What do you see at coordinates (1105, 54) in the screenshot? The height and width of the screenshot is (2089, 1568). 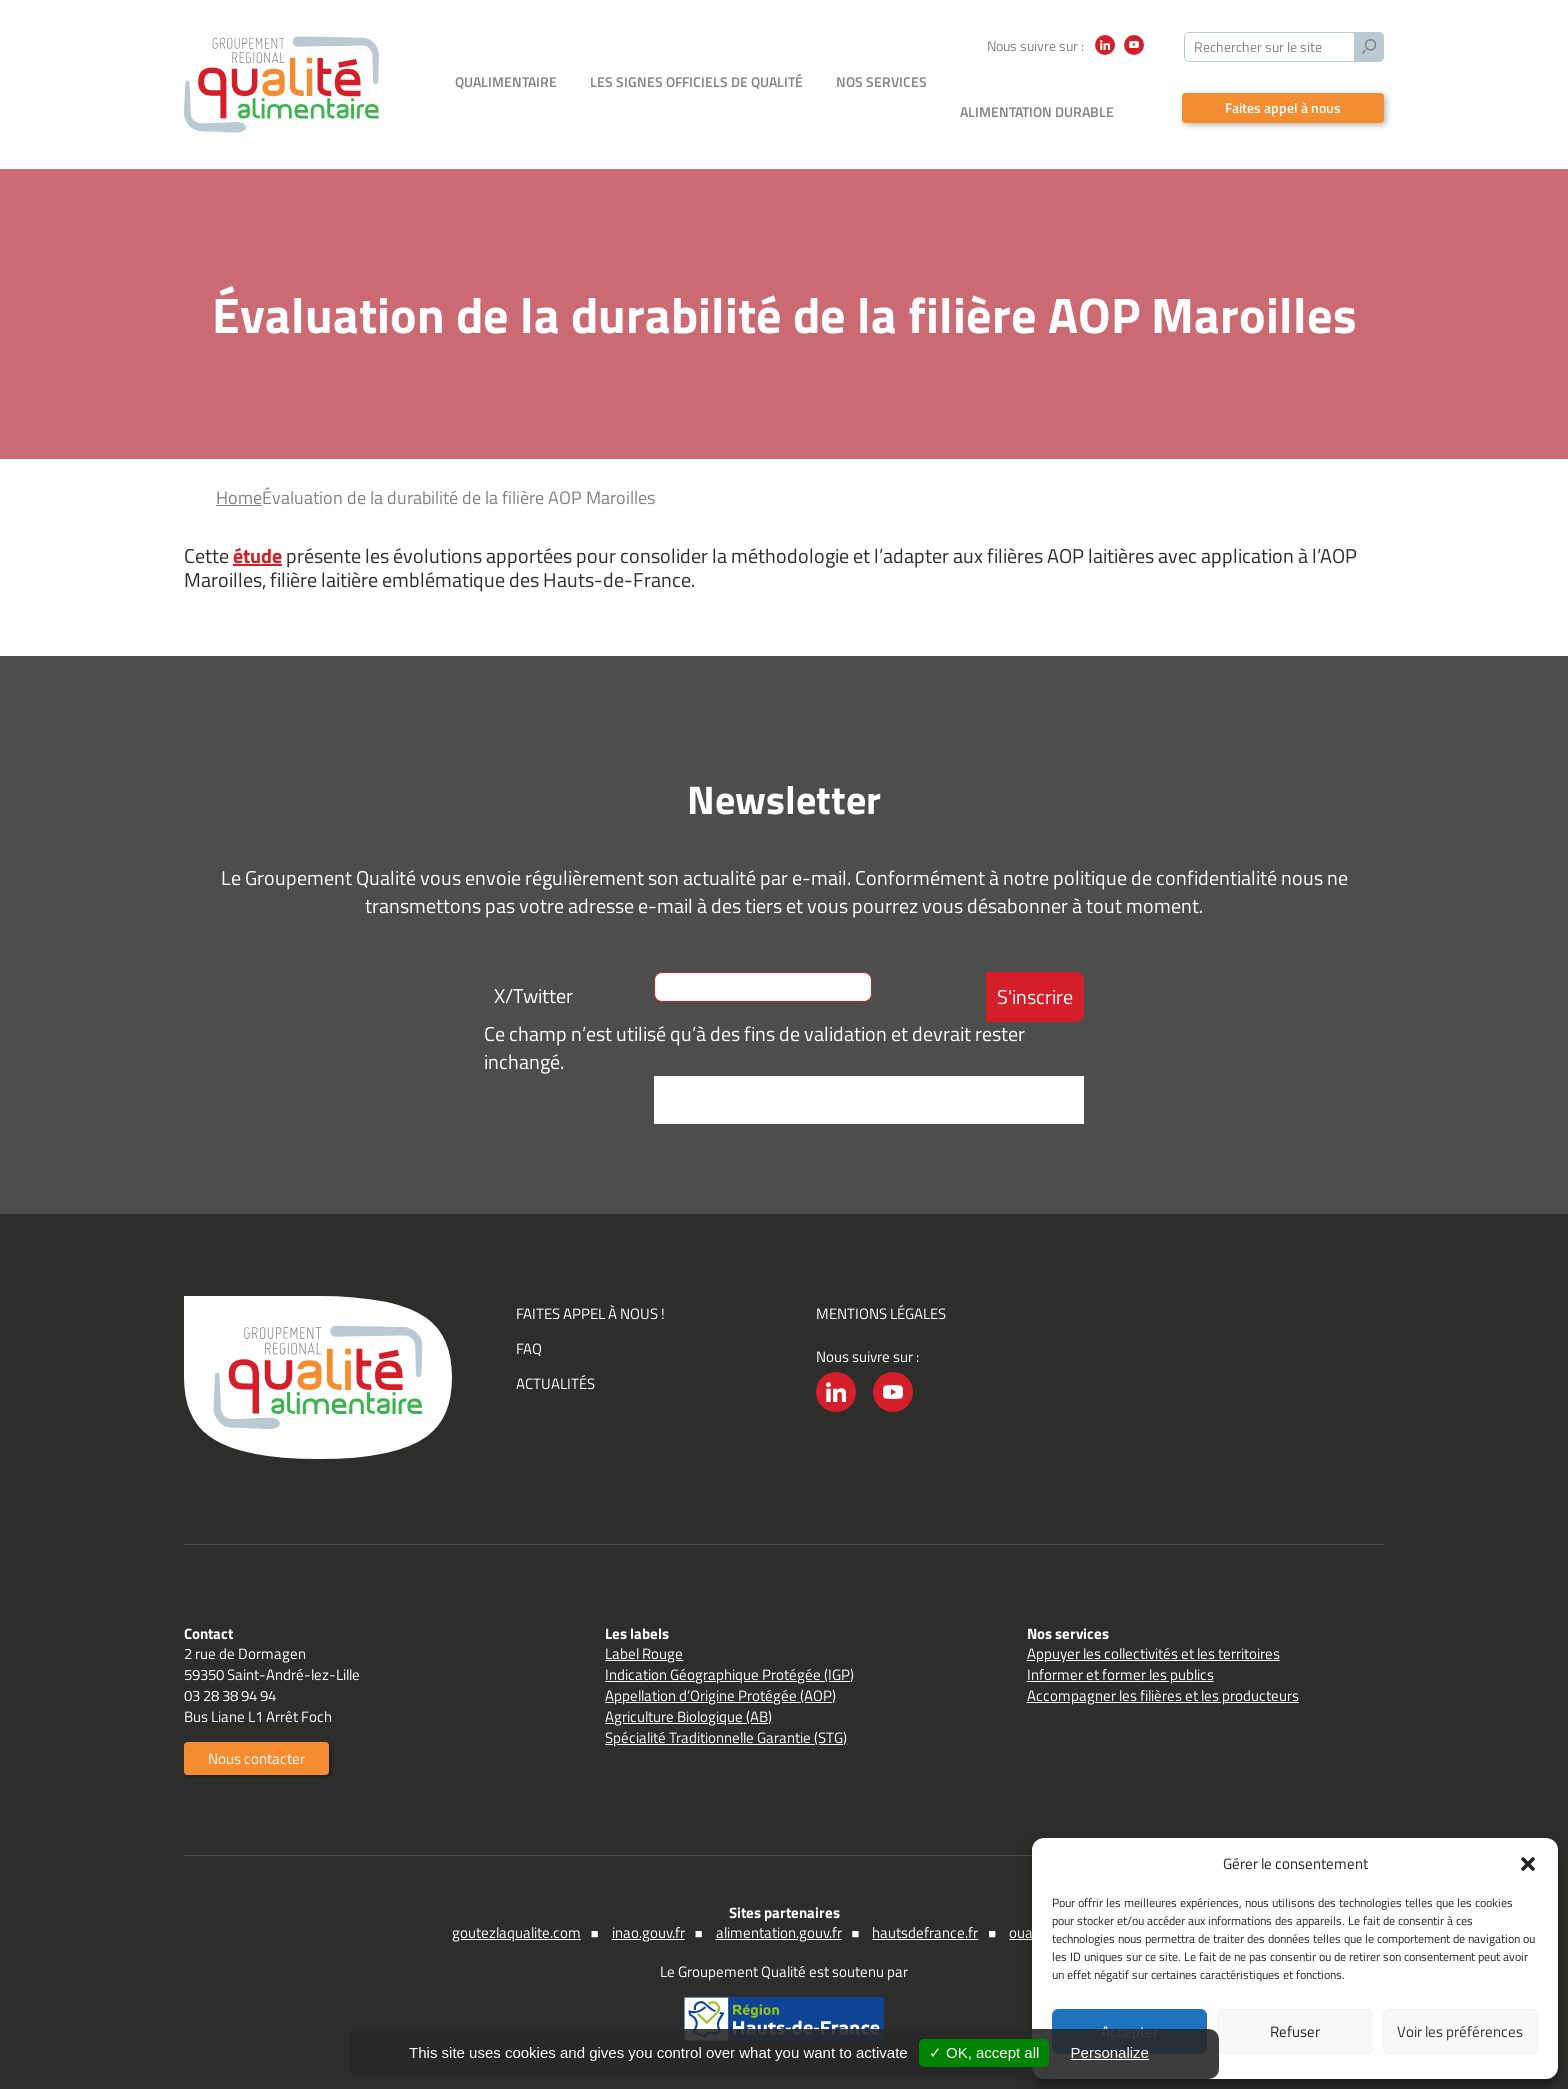 I see `LinkedIn` at bounding box center [1105, 54].